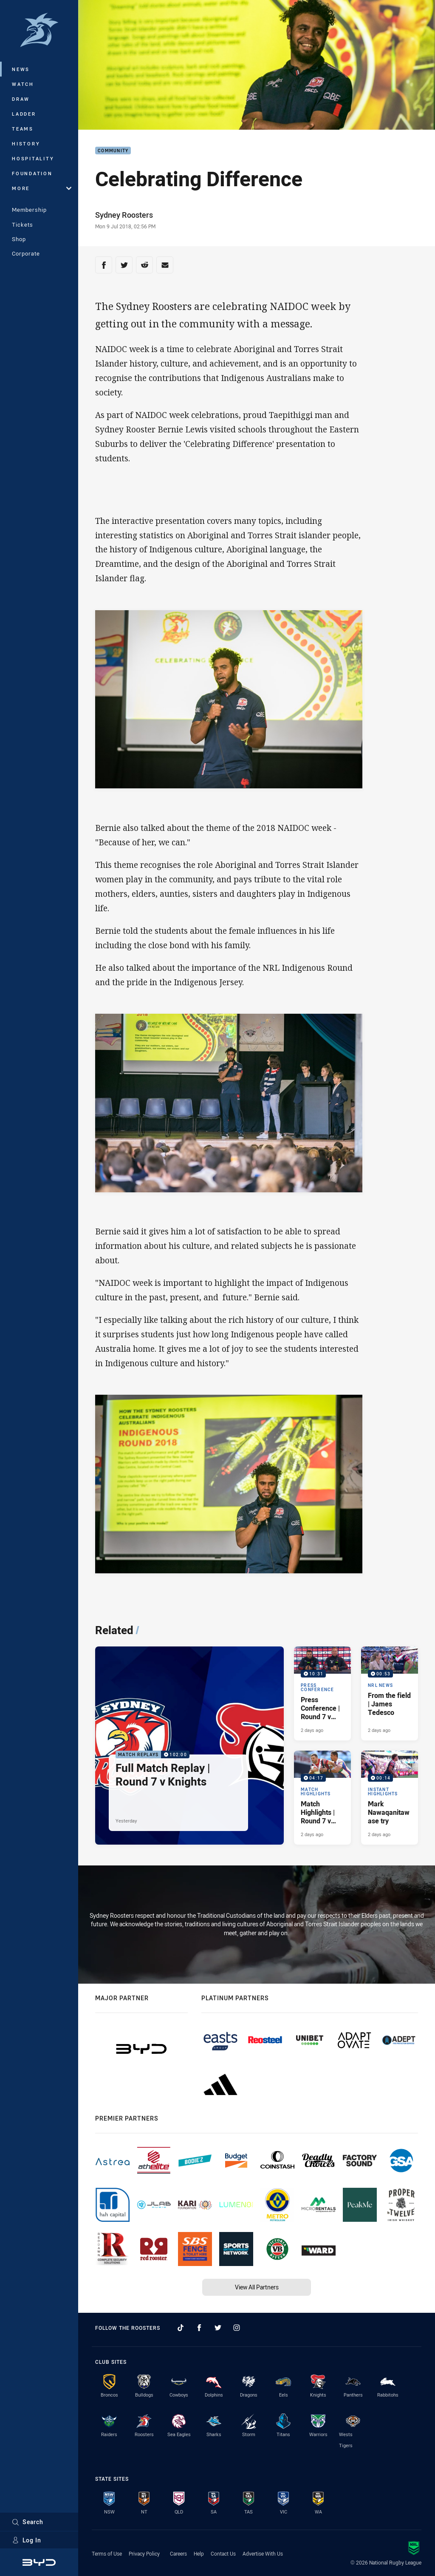 The height and width of the screenshot is (2576, 435). Describe the element at coordinates (389, 1693) in the screenshot. I see `[NRL News Video - From the field | James Tedesco. 00:53 Min duration. Published 2 days ago]` at that location.